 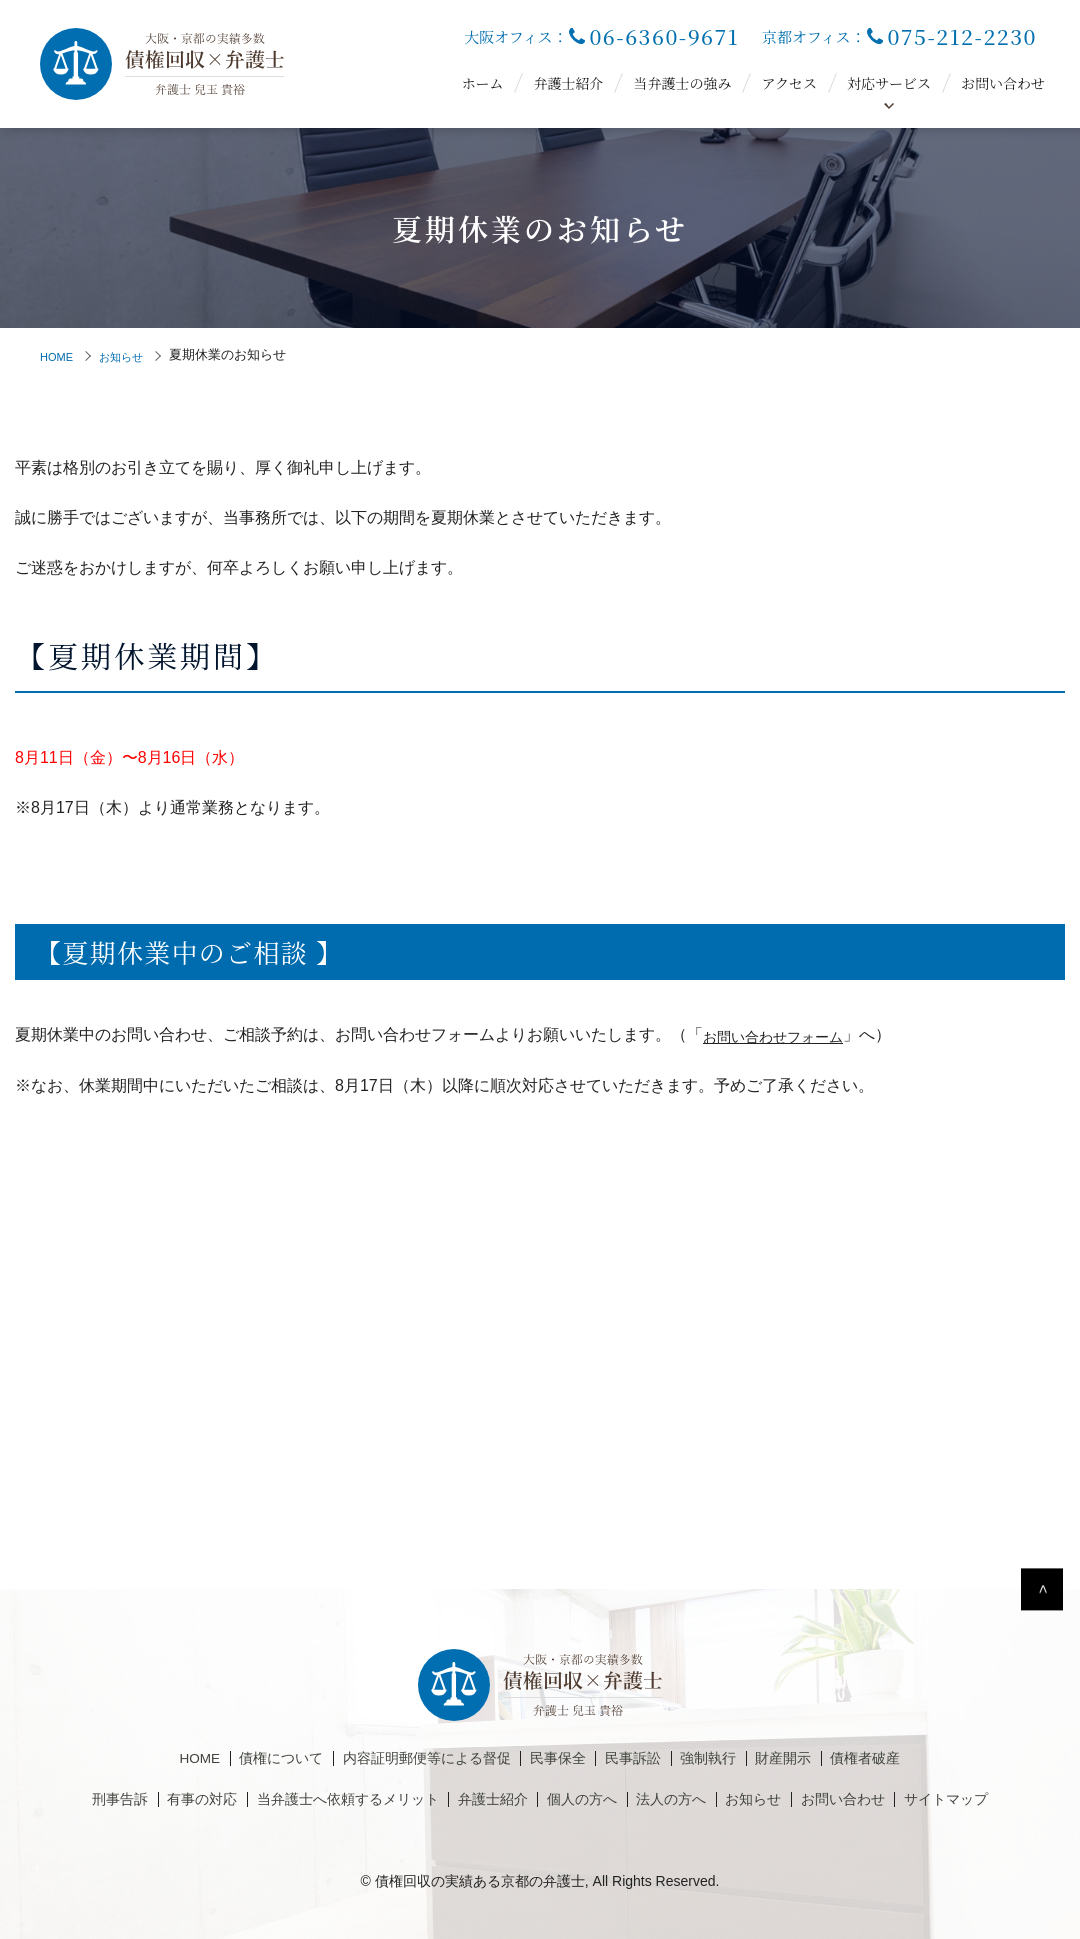 What do you see at coordinates (687, 1800) in the screenshot?
I see `法人の方へ` at bounding box center [687, 1800].